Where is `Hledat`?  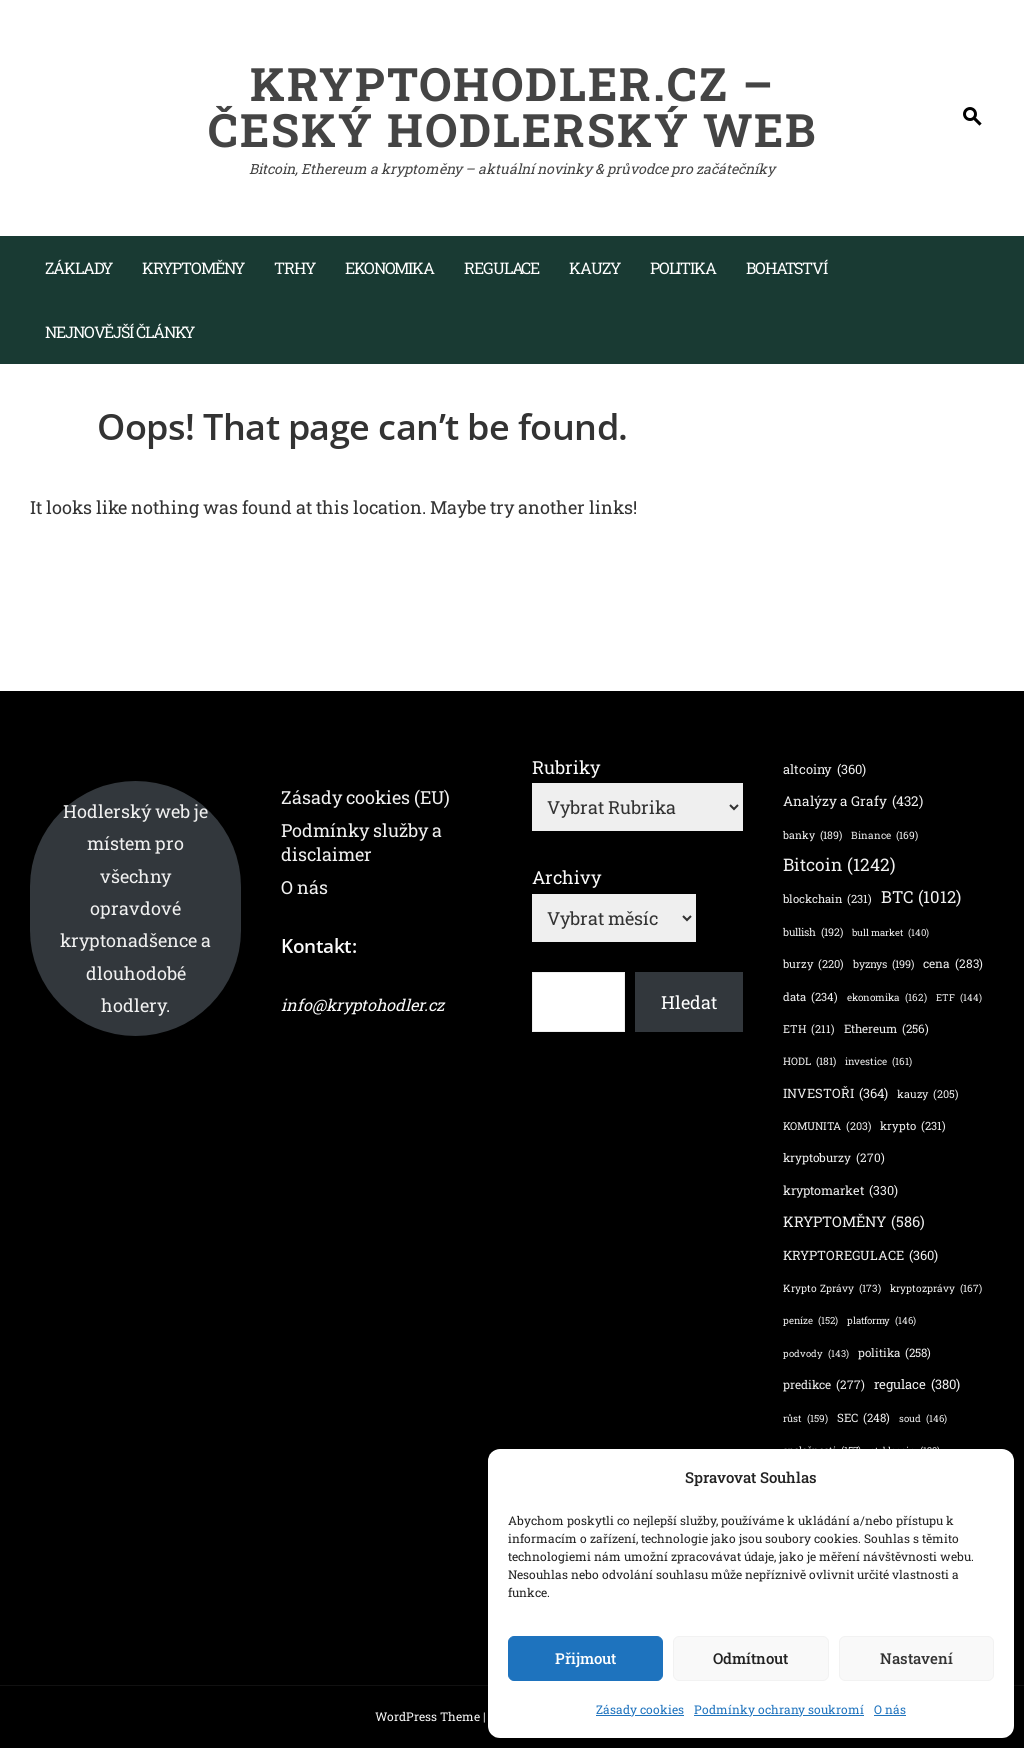
Hledat is located at coordinates (689, 1002).